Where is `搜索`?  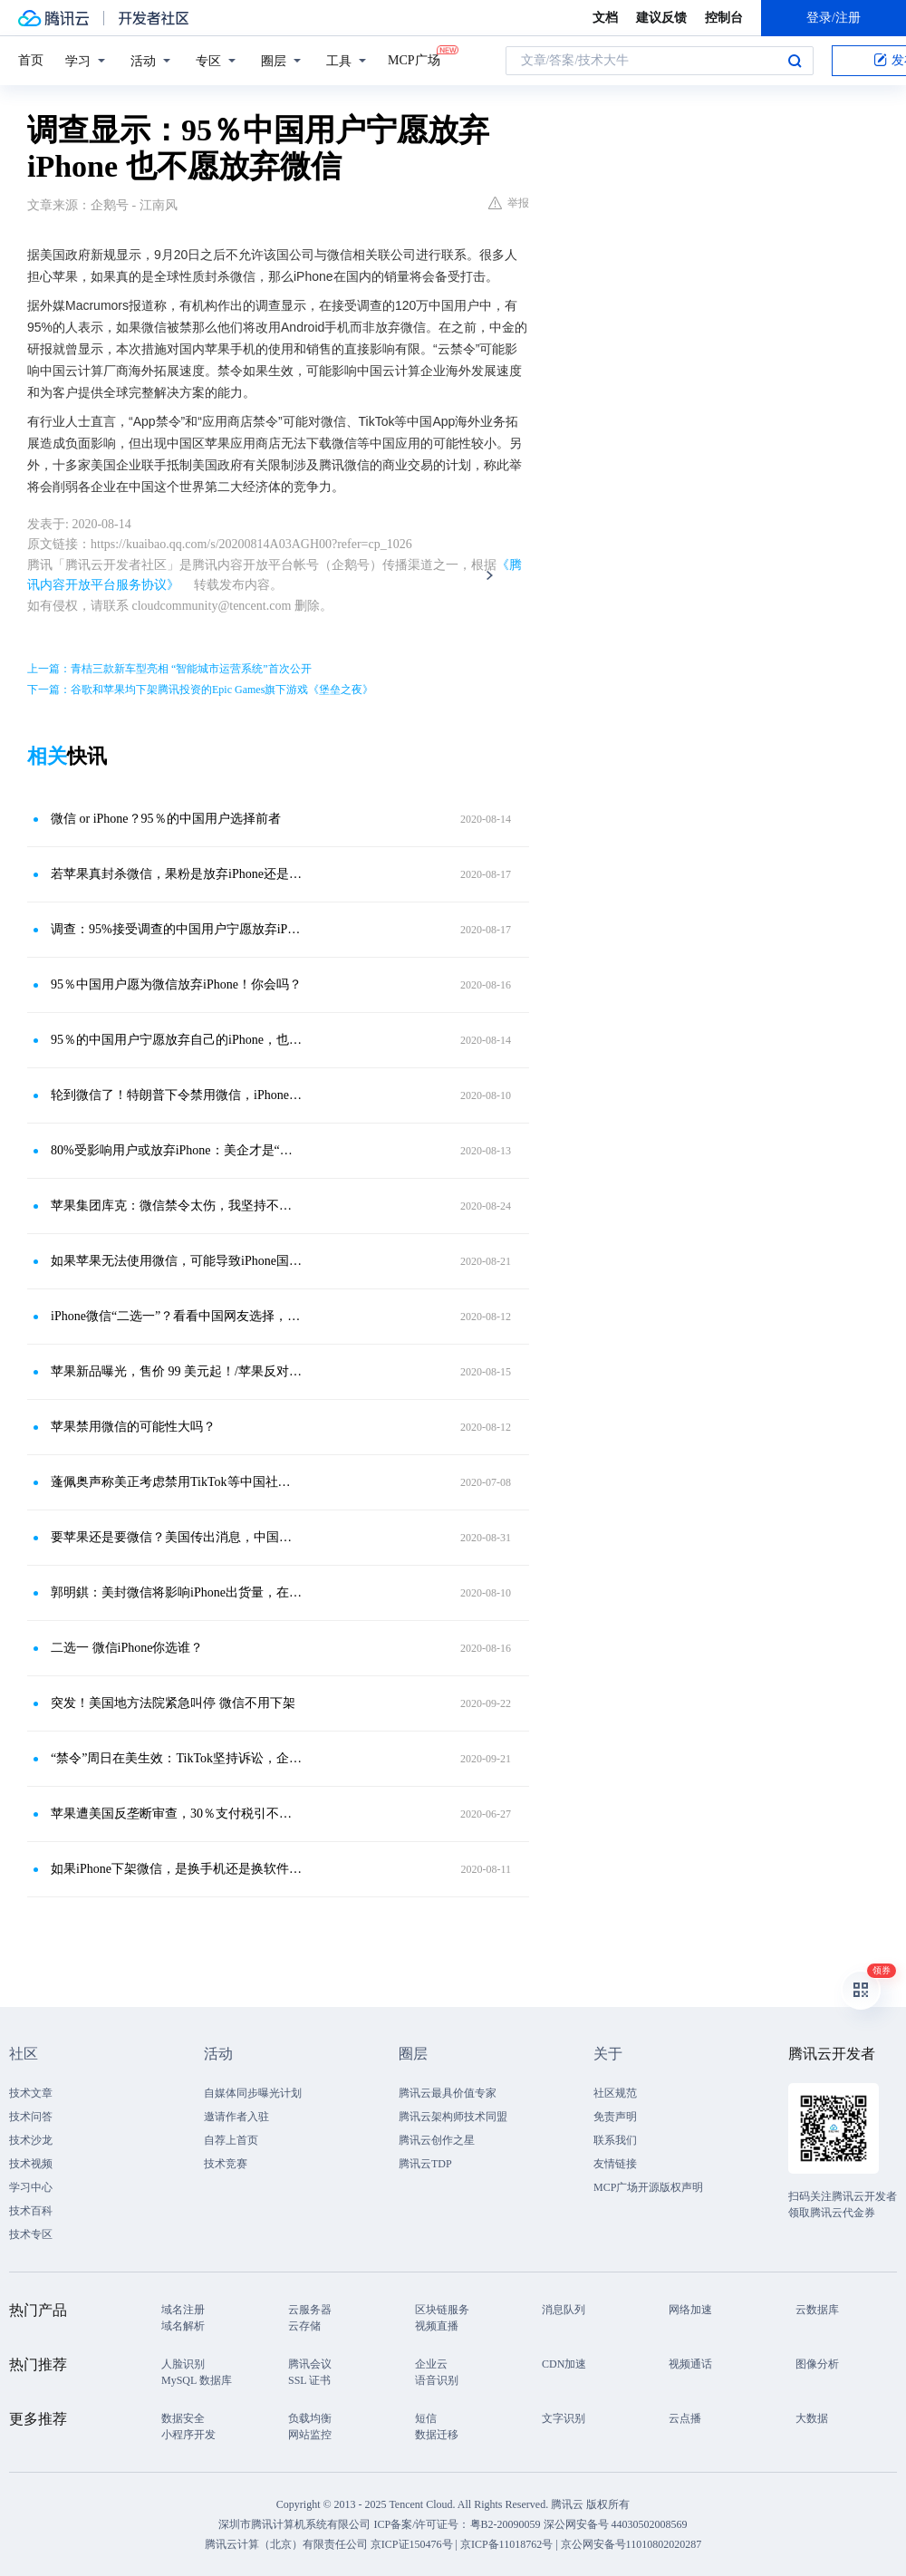 搜索 is located at coordinates (794, 60).